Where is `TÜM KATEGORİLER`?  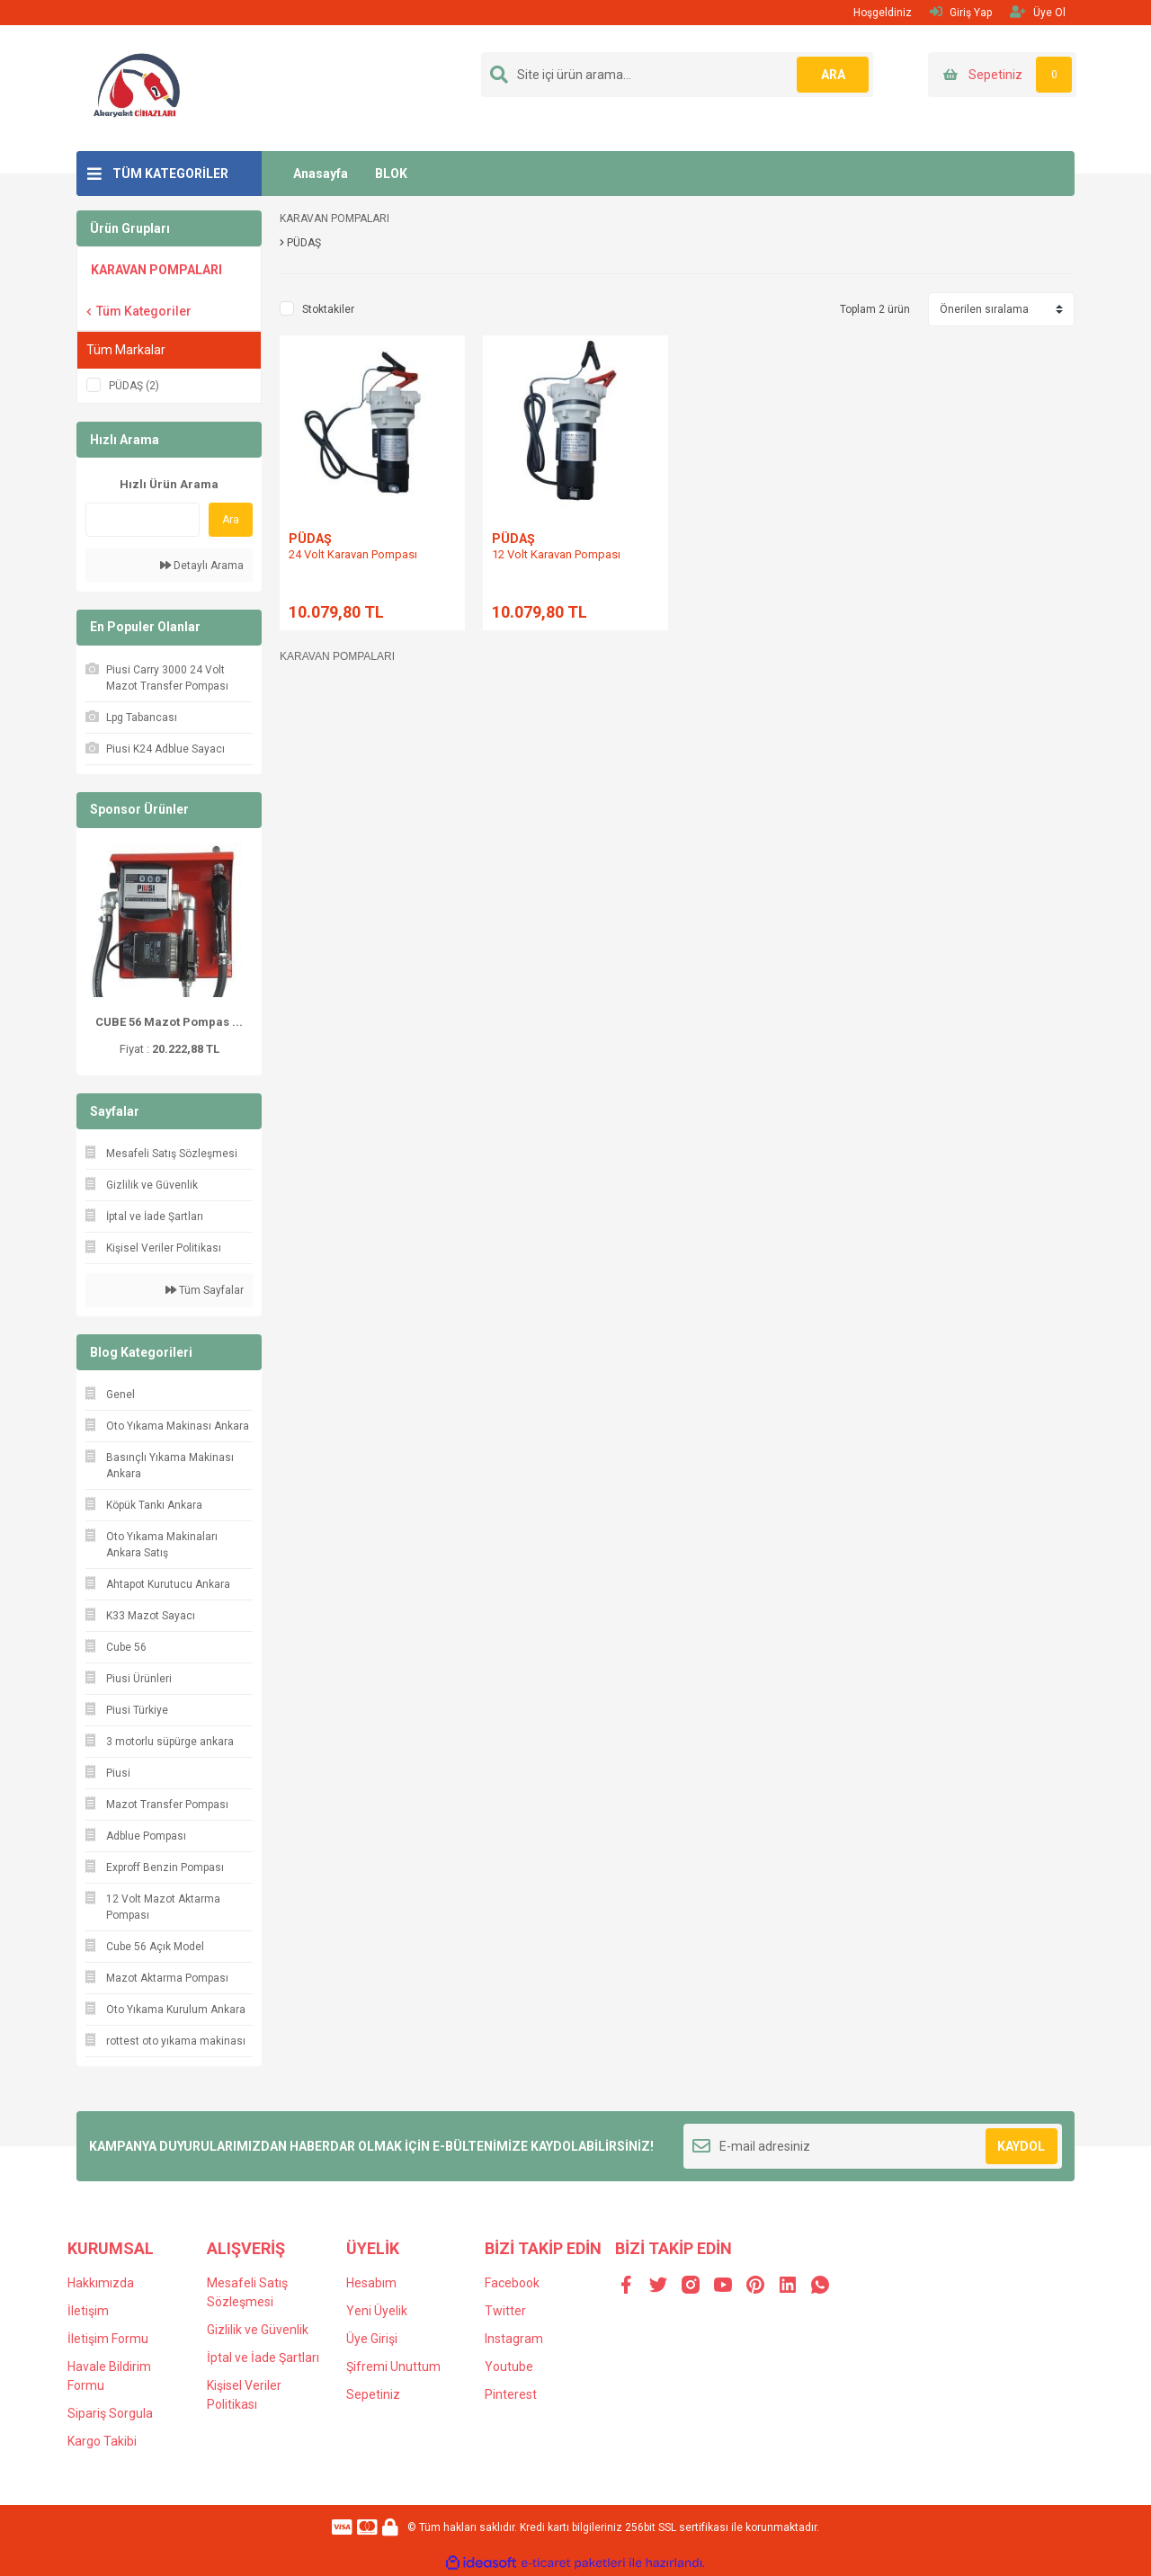
TÜM KATEGORİLER is located at coordinates (170, 173).